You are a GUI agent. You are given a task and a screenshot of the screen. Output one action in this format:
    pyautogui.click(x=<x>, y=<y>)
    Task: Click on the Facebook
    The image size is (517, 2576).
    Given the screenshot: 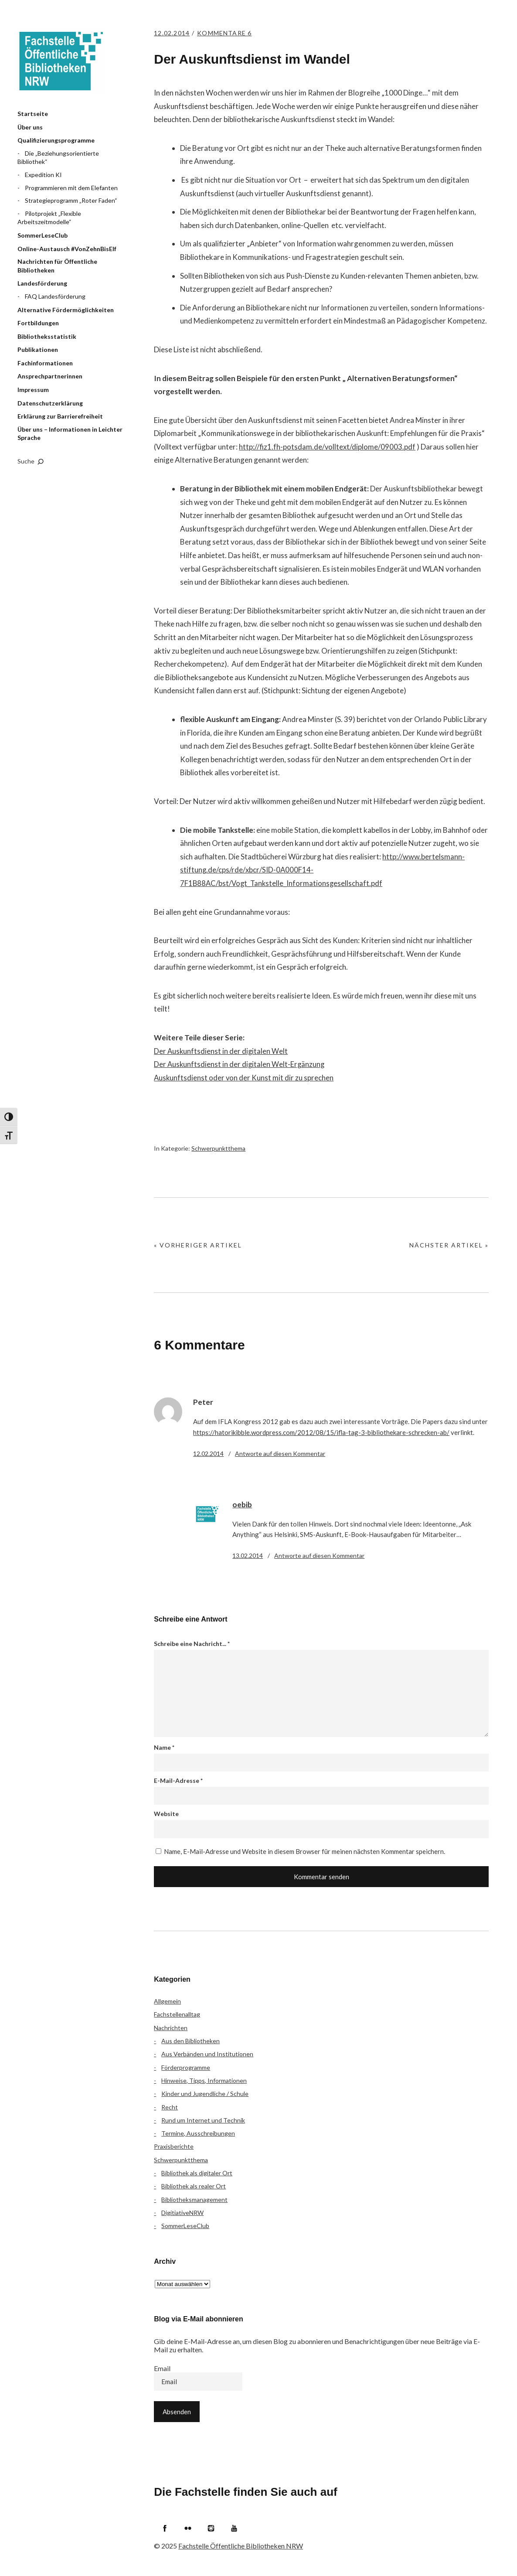 What is the action you would take?
    pyautogui.click(x=165, y=2528)
    